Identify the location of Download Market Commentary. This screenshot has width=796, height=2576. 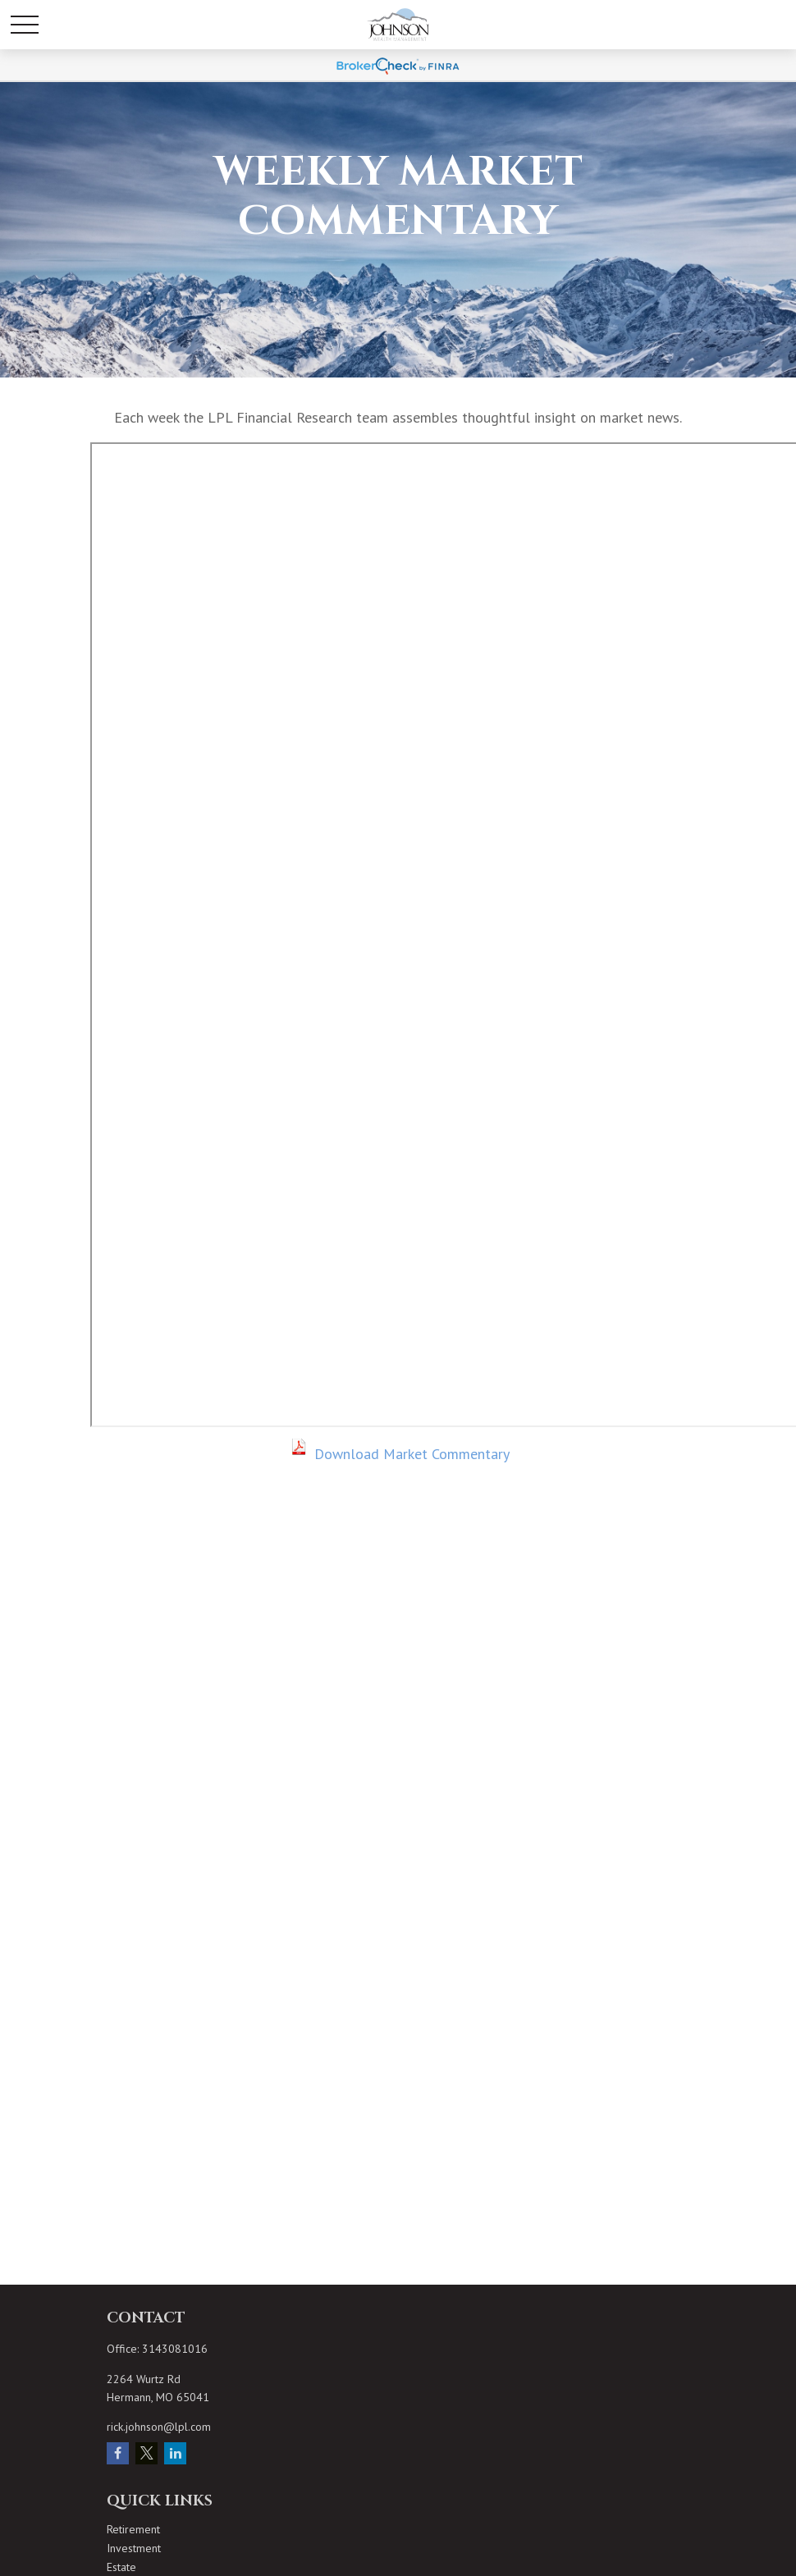
(412, 1453).